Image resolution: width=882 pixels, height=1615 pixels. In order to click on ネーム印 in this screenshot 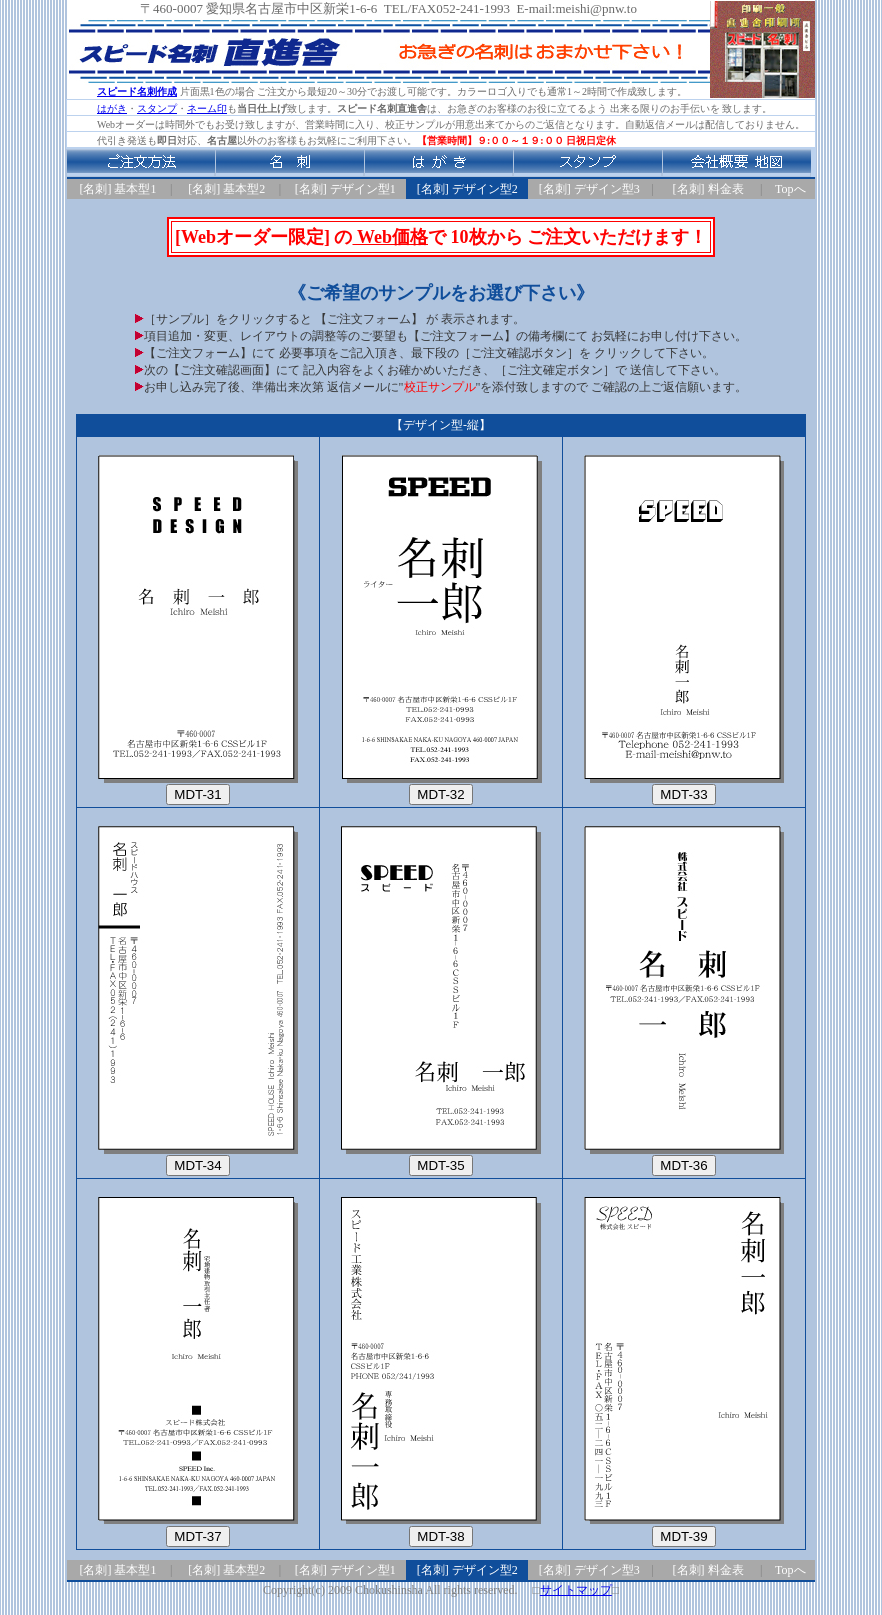, I will do `click(207, 108)`.